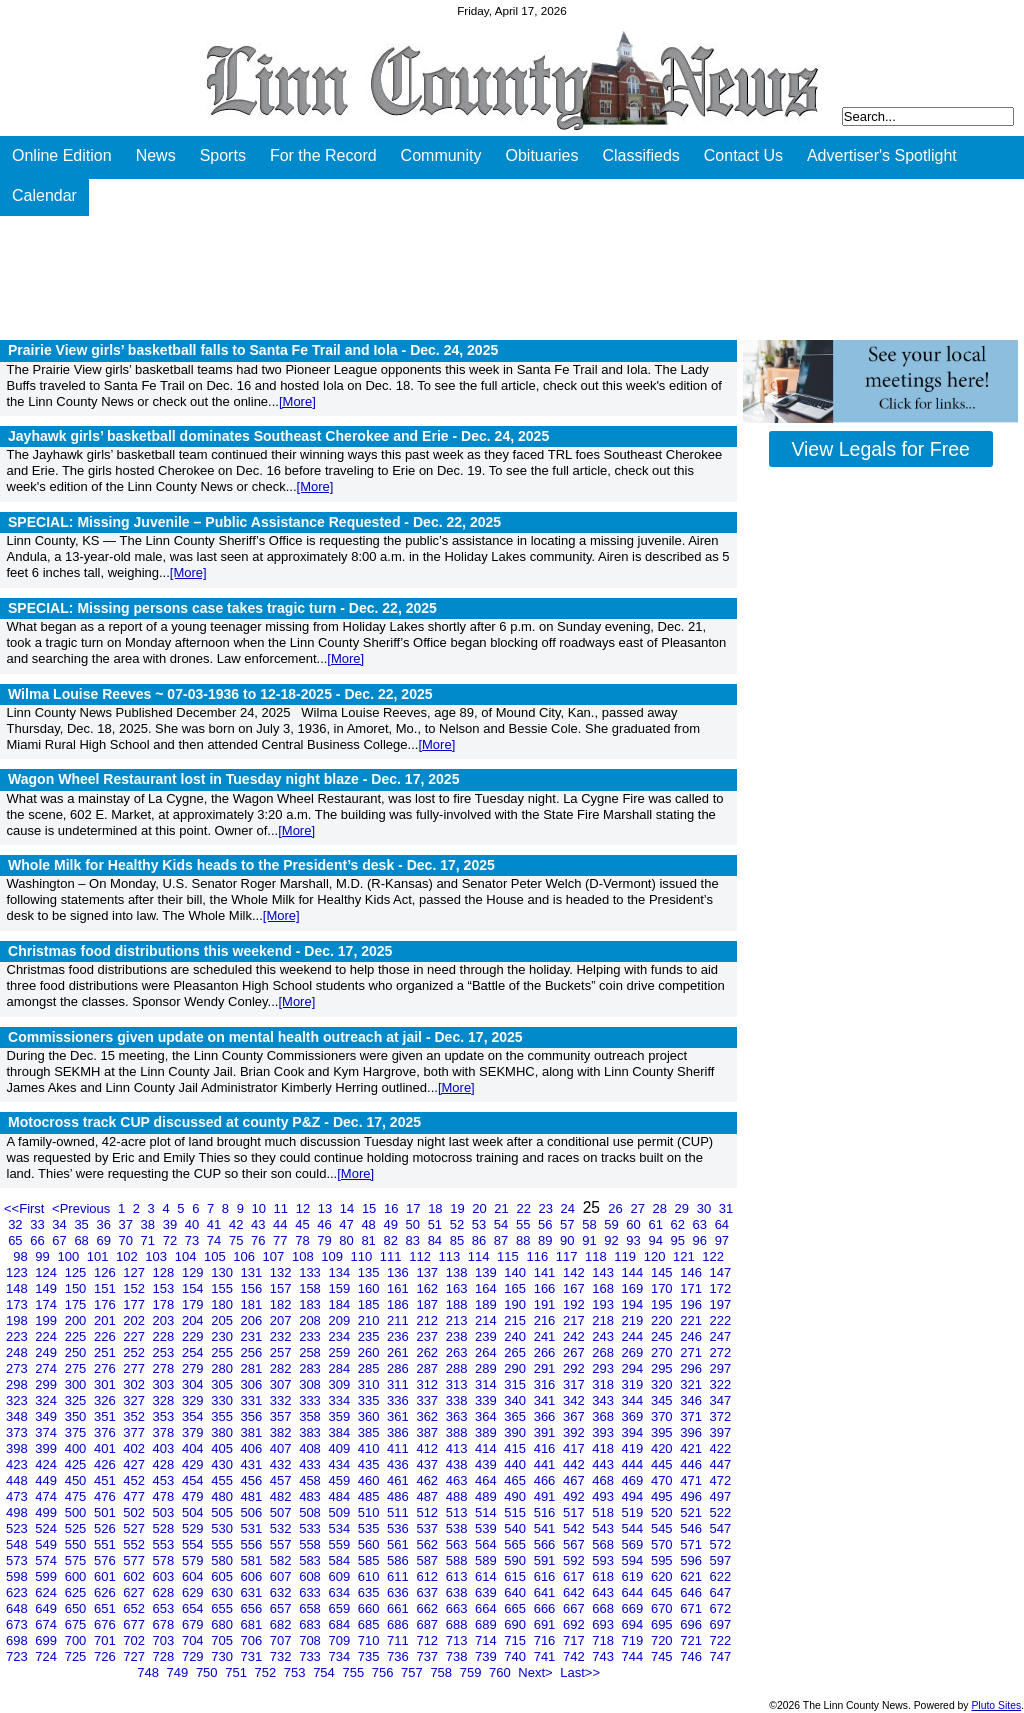  What do you see at coordinates (165, 1384) in the screenshot?
I see `303` at bounding box center [165, 1384].